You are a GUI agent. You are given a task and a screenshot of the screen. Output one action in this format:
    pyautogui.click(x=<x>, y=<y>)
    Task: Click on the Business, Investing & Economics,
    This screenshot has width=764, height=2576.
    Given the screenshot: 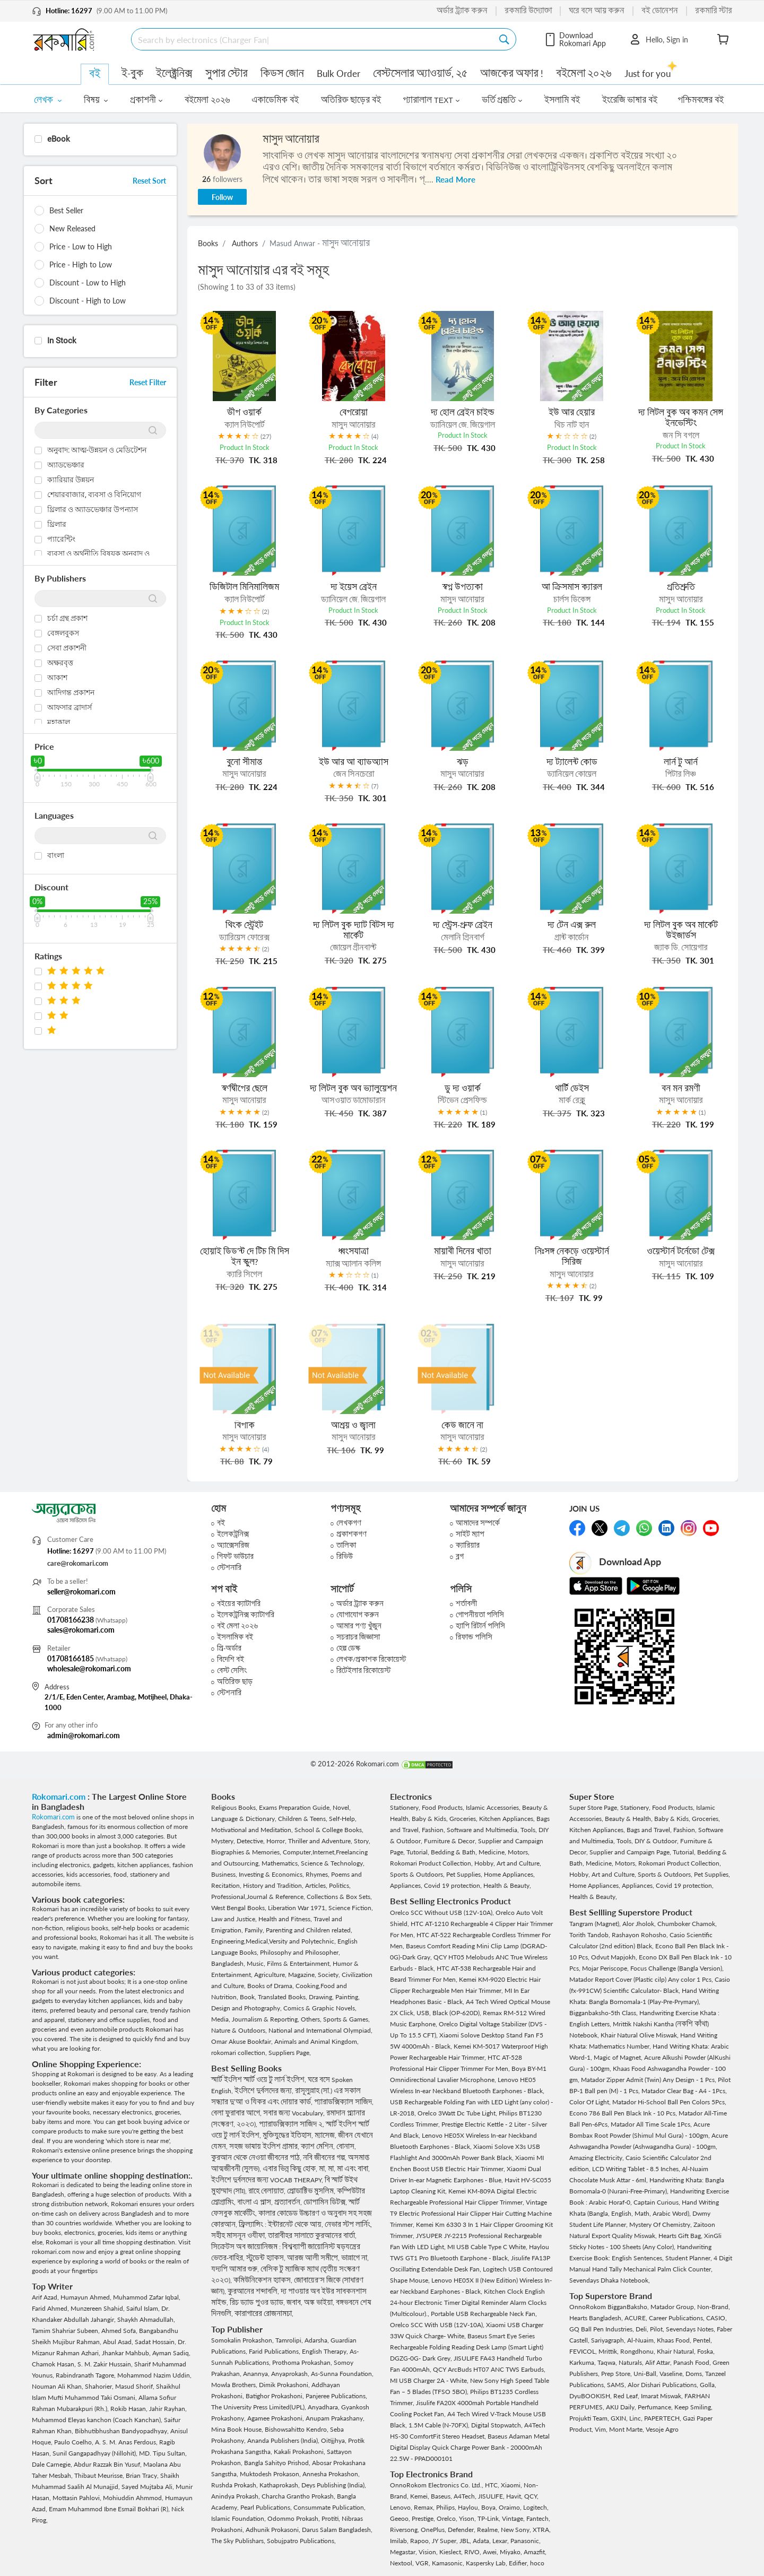 What is the action you would take?
    pyautogui.click(x=258, y=1874)
    